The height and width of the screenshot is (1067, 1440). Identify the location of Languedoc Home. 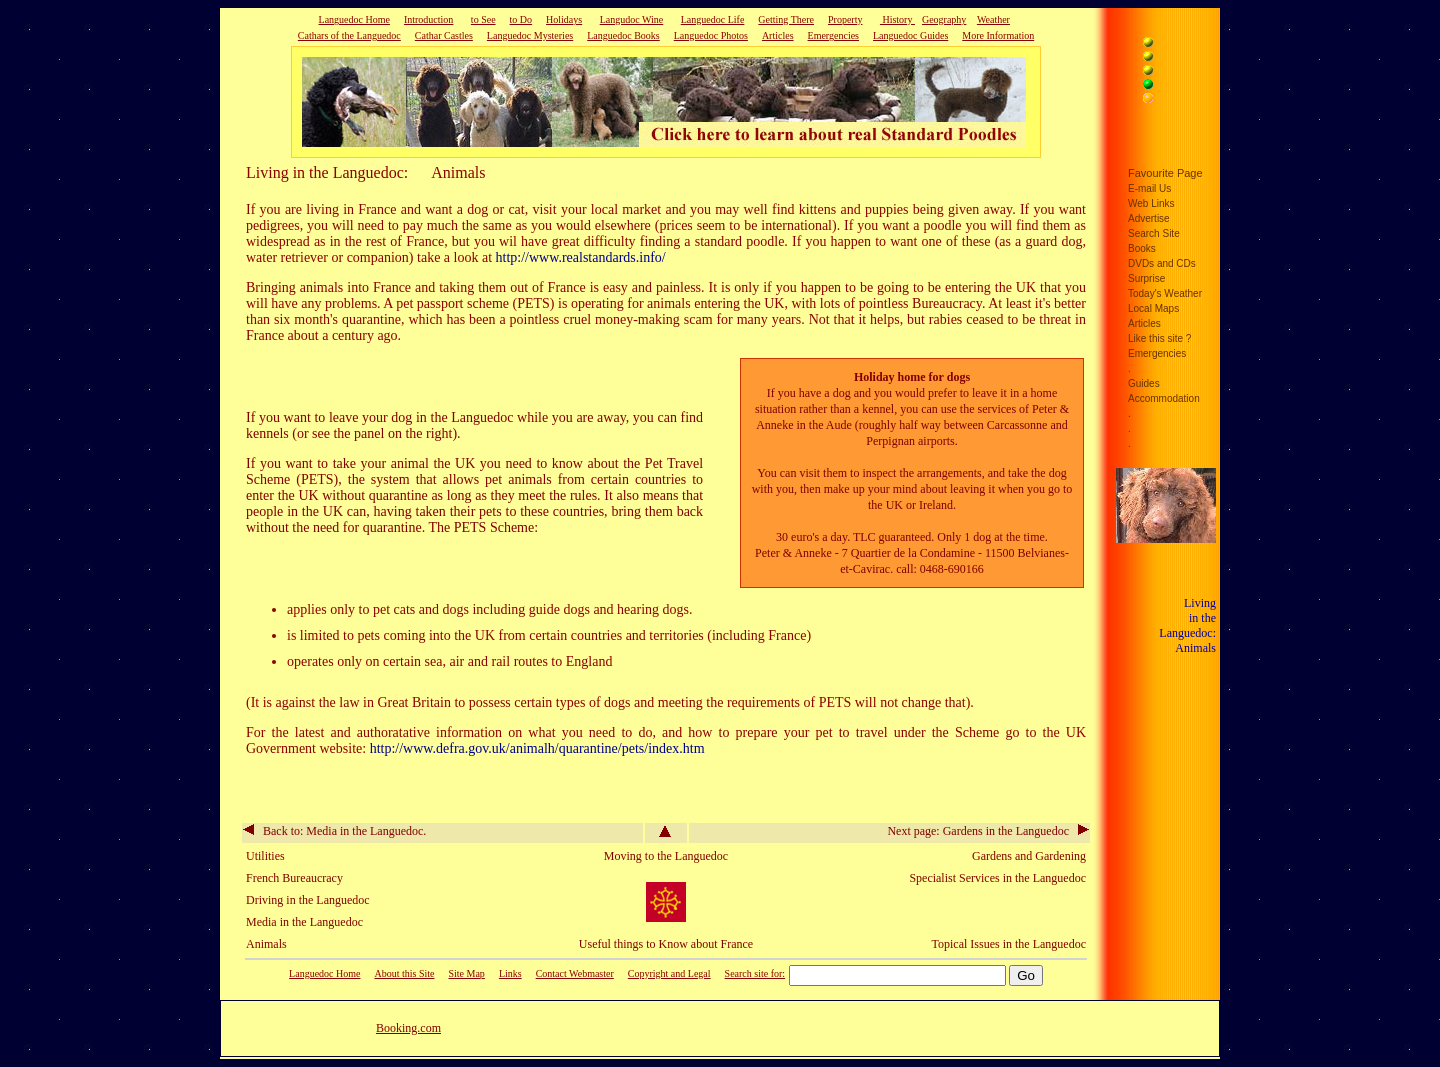
(354, 19).